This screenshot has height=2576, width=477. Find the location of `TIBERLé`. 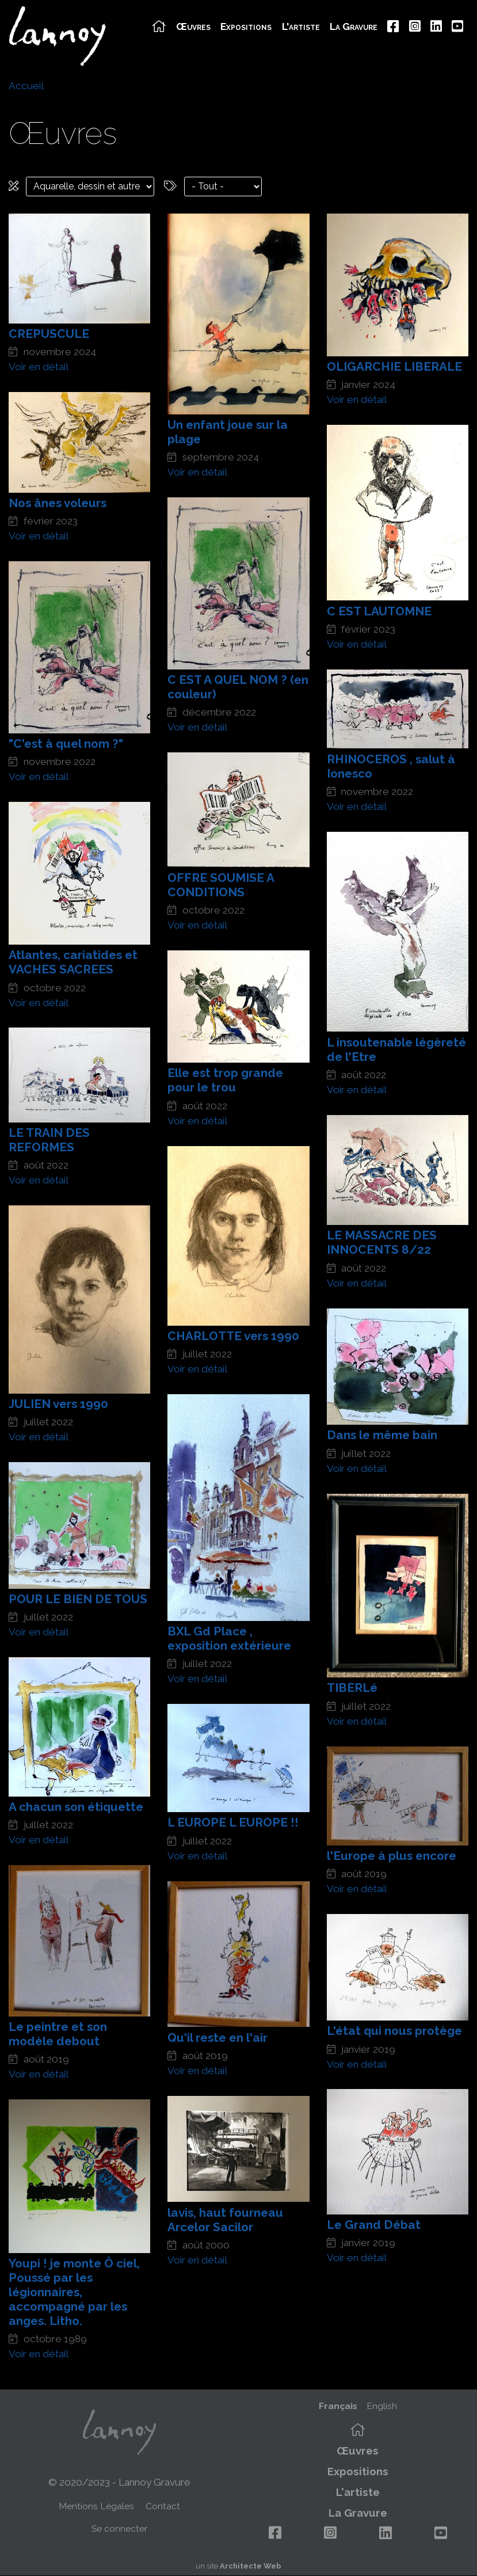

TIBERLé is located at coordinates (352, 1687).